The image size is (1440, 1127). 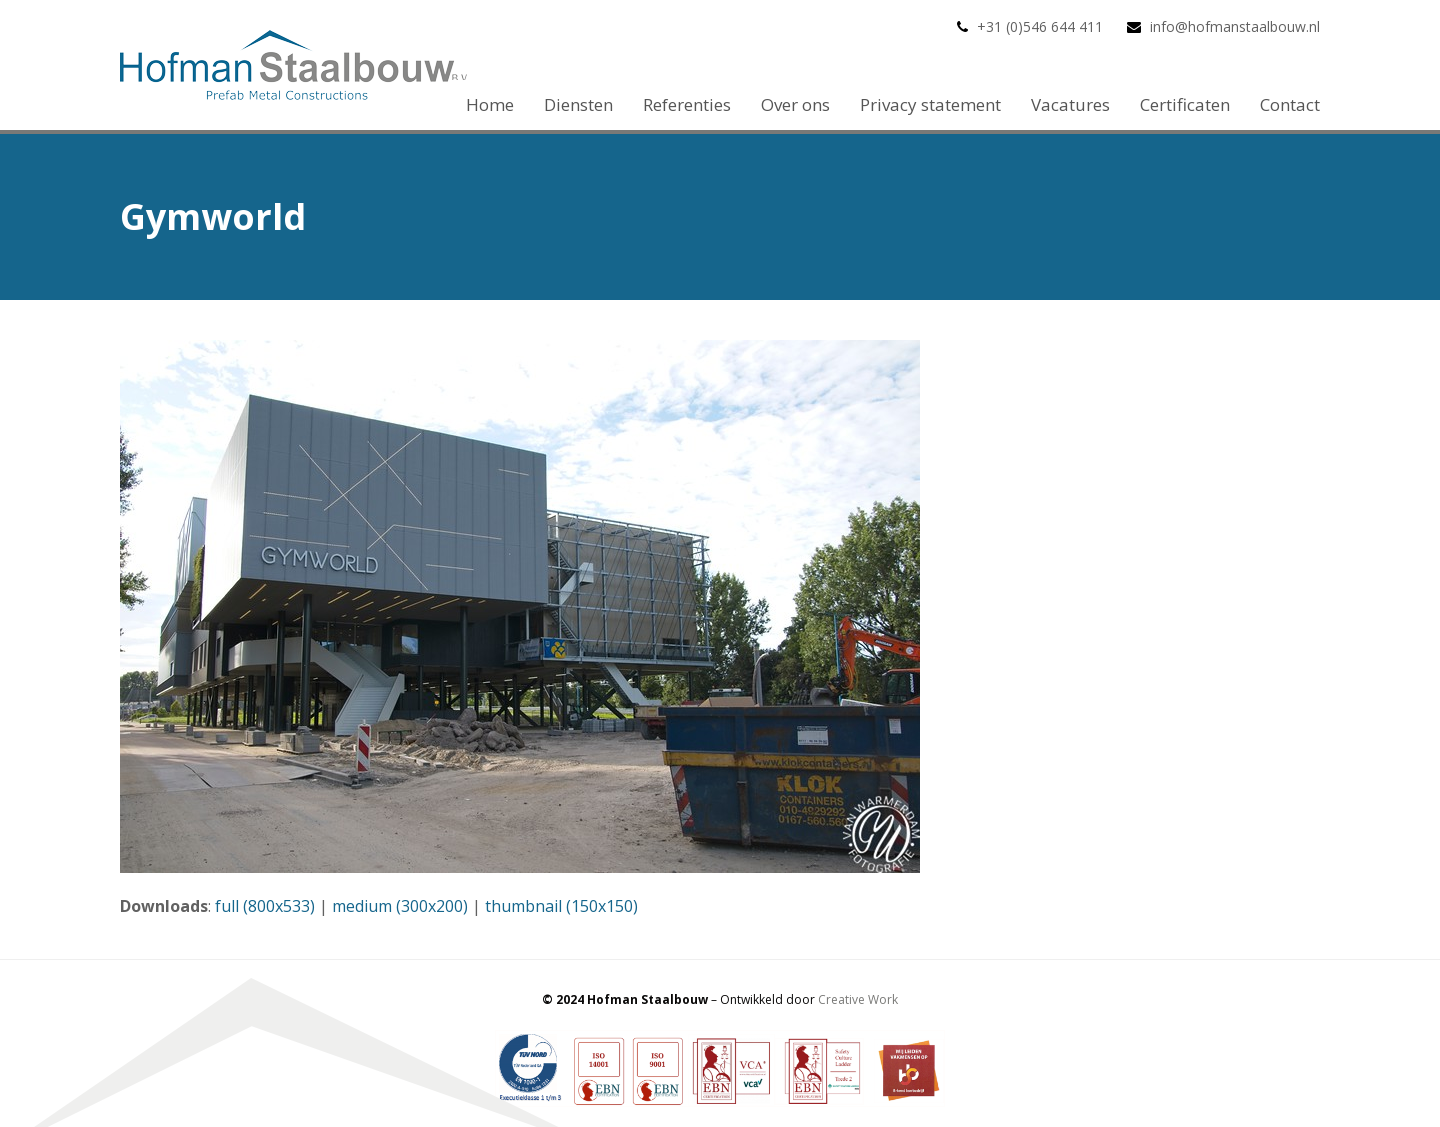 I want to click on Creative Work, so click(x=858, y=999).